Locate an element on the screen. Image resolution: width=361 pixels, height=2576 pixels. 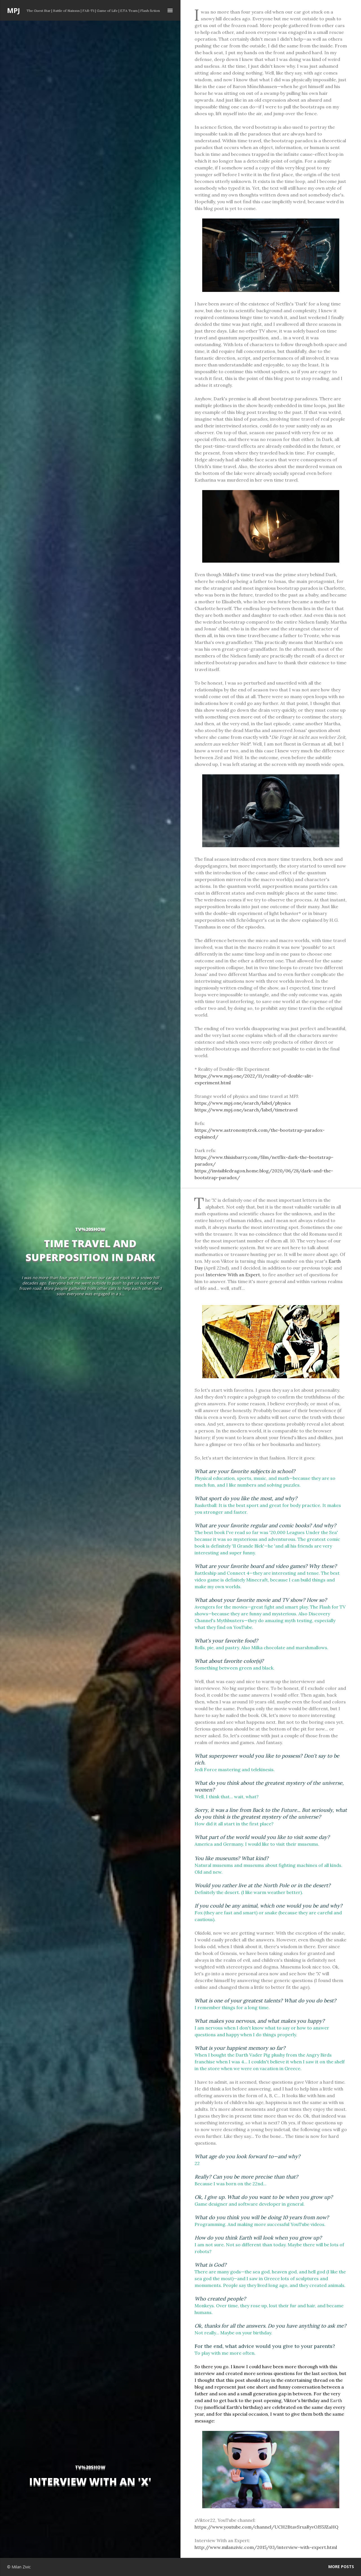
Interview With an Expert is located at coordinates (233, 1274).